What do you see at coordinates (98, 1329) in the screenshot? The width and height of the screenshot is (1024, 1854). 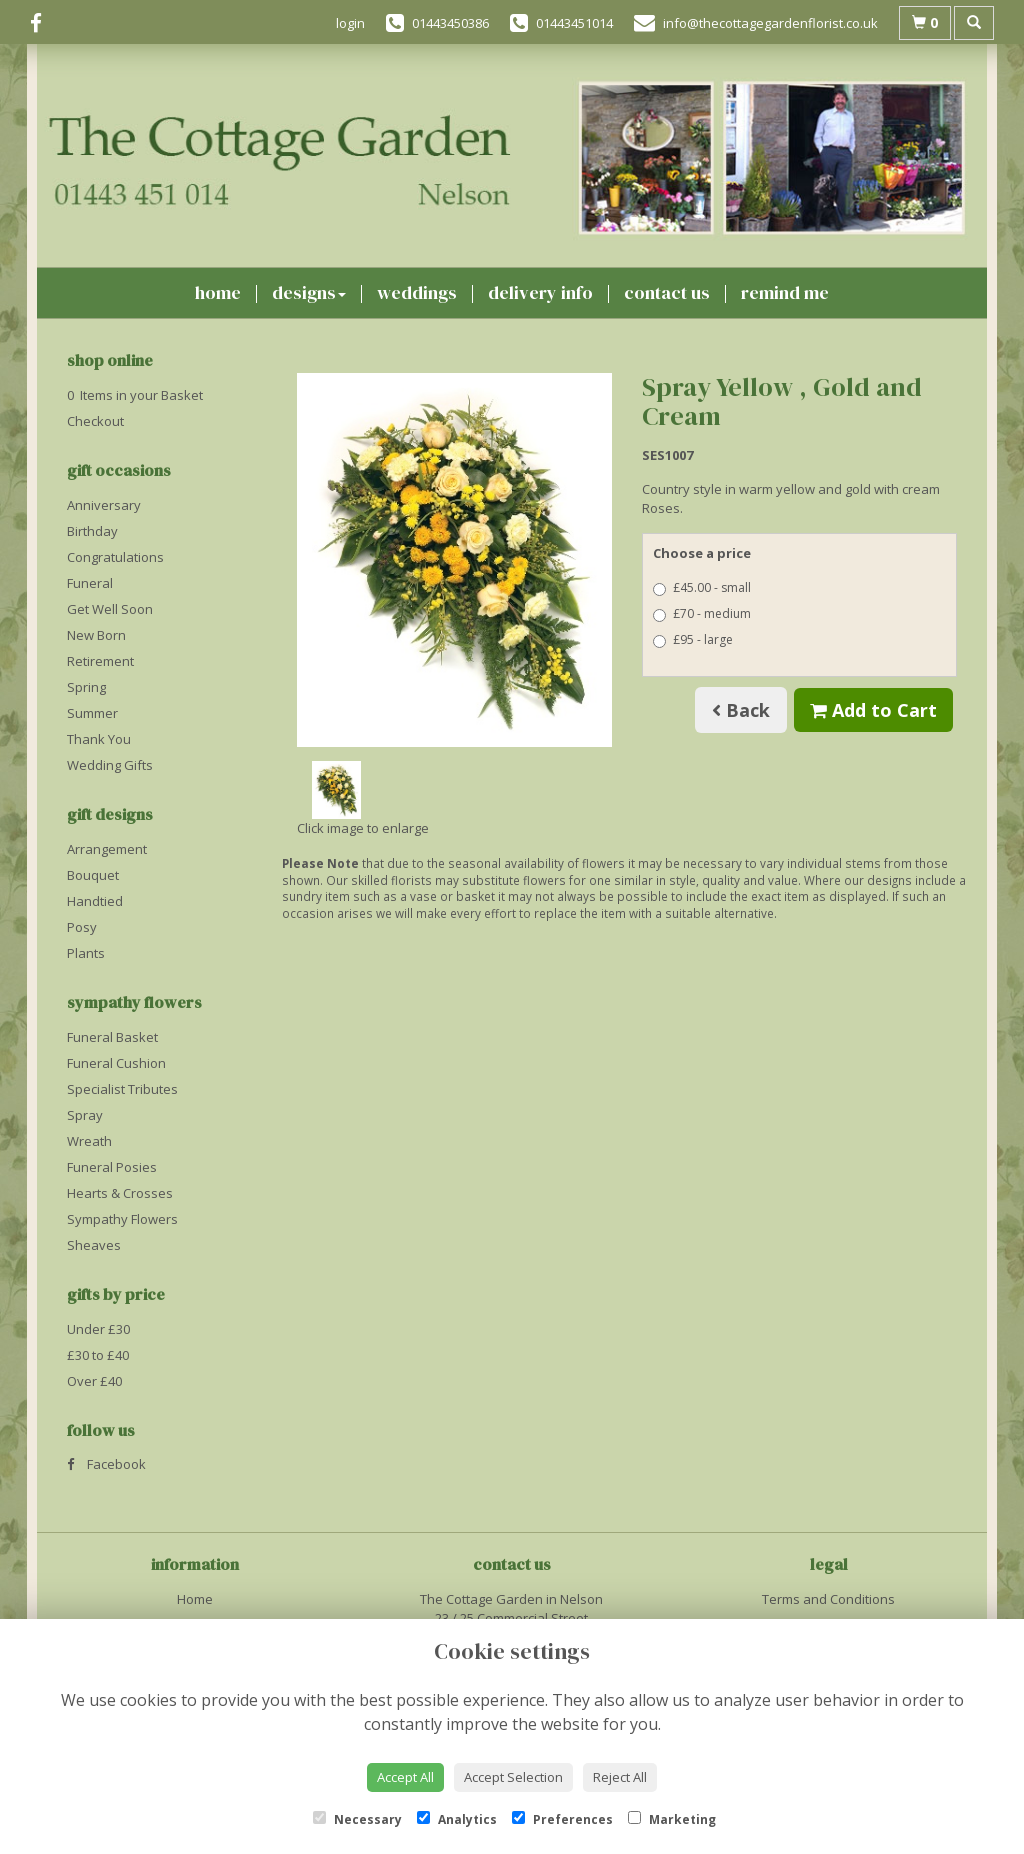 I see `Under £30` at bounding box center [98, 1329].